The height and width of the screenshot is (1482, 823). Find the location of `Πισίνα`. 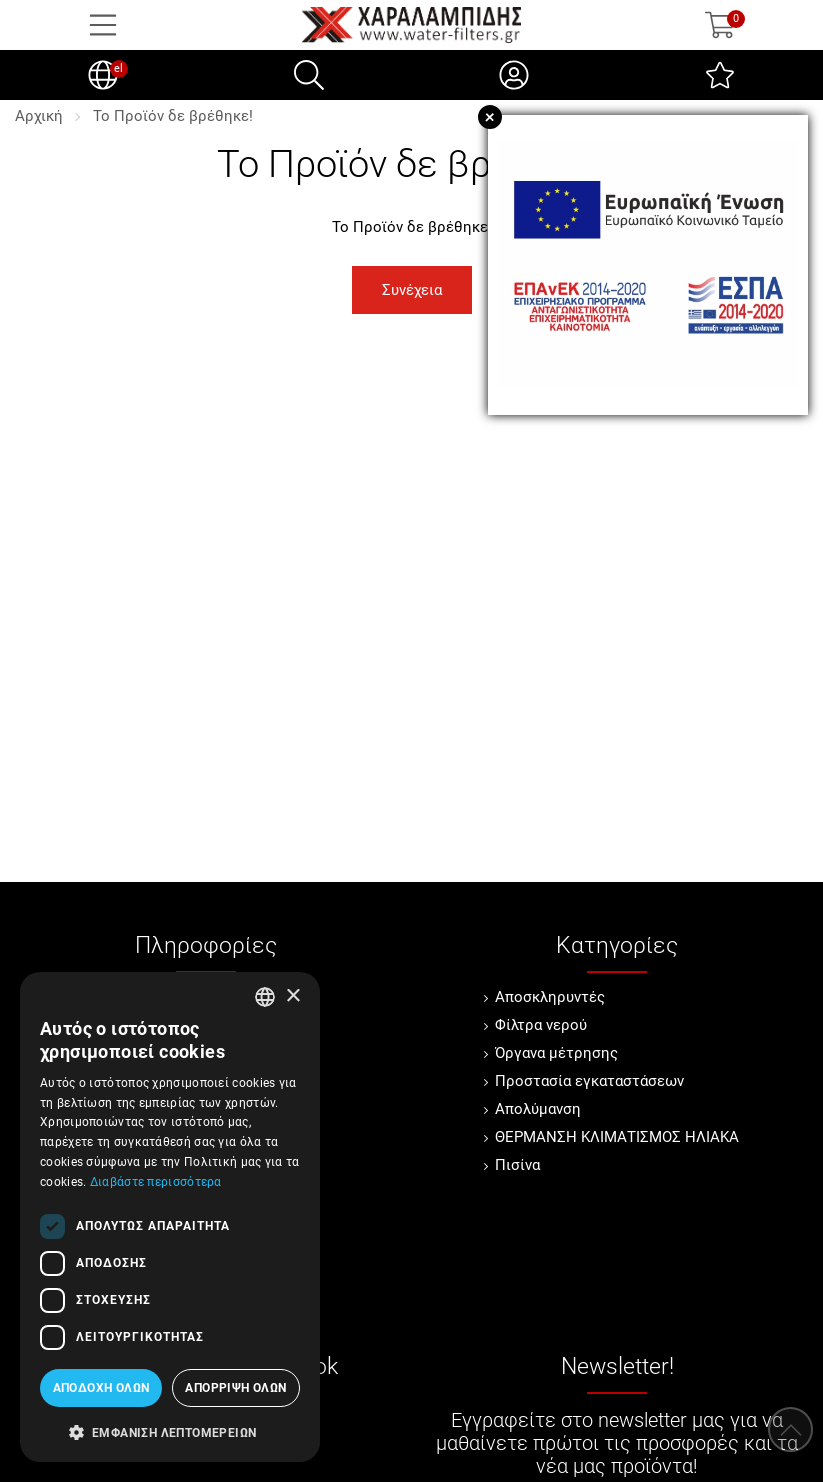

Πισίνα is located at coordinates (517, 1165).